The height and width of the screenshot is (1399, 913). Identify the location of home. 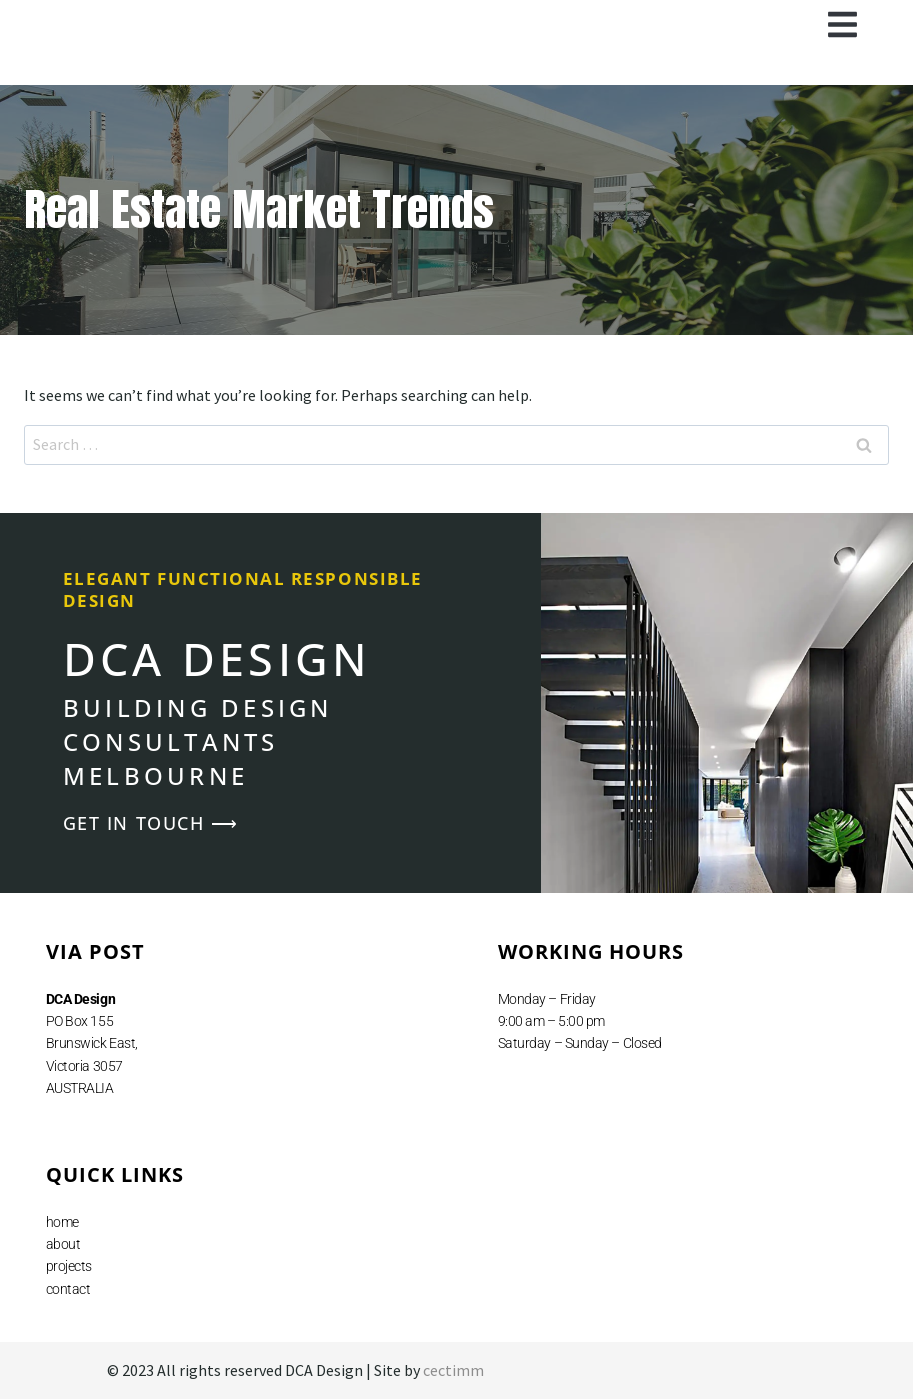
(62, 1222).